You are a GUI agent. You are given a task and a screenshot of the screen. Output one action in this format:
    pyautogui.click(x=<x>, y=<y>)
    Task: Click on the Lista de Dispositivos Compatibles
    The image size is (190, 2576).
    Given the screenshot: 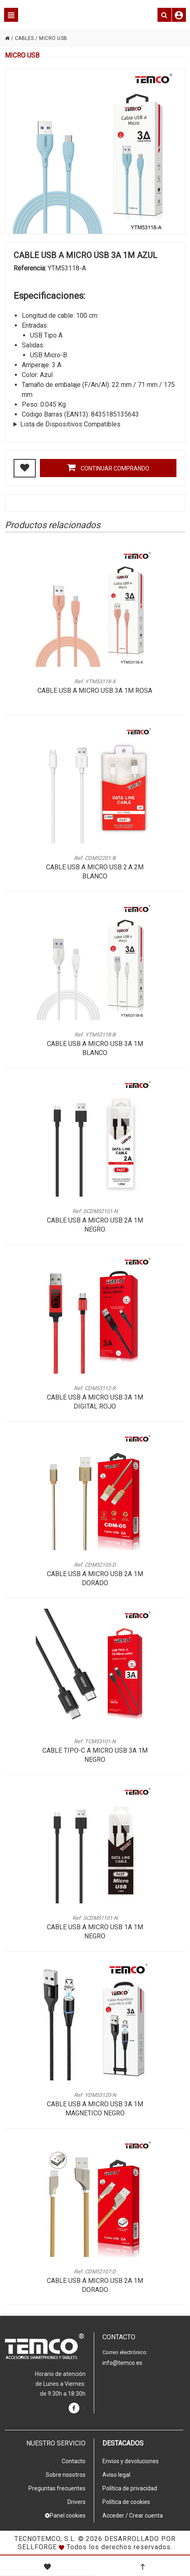 What is the action you would take?
    pyautogui.click(x=70, y=424)
    